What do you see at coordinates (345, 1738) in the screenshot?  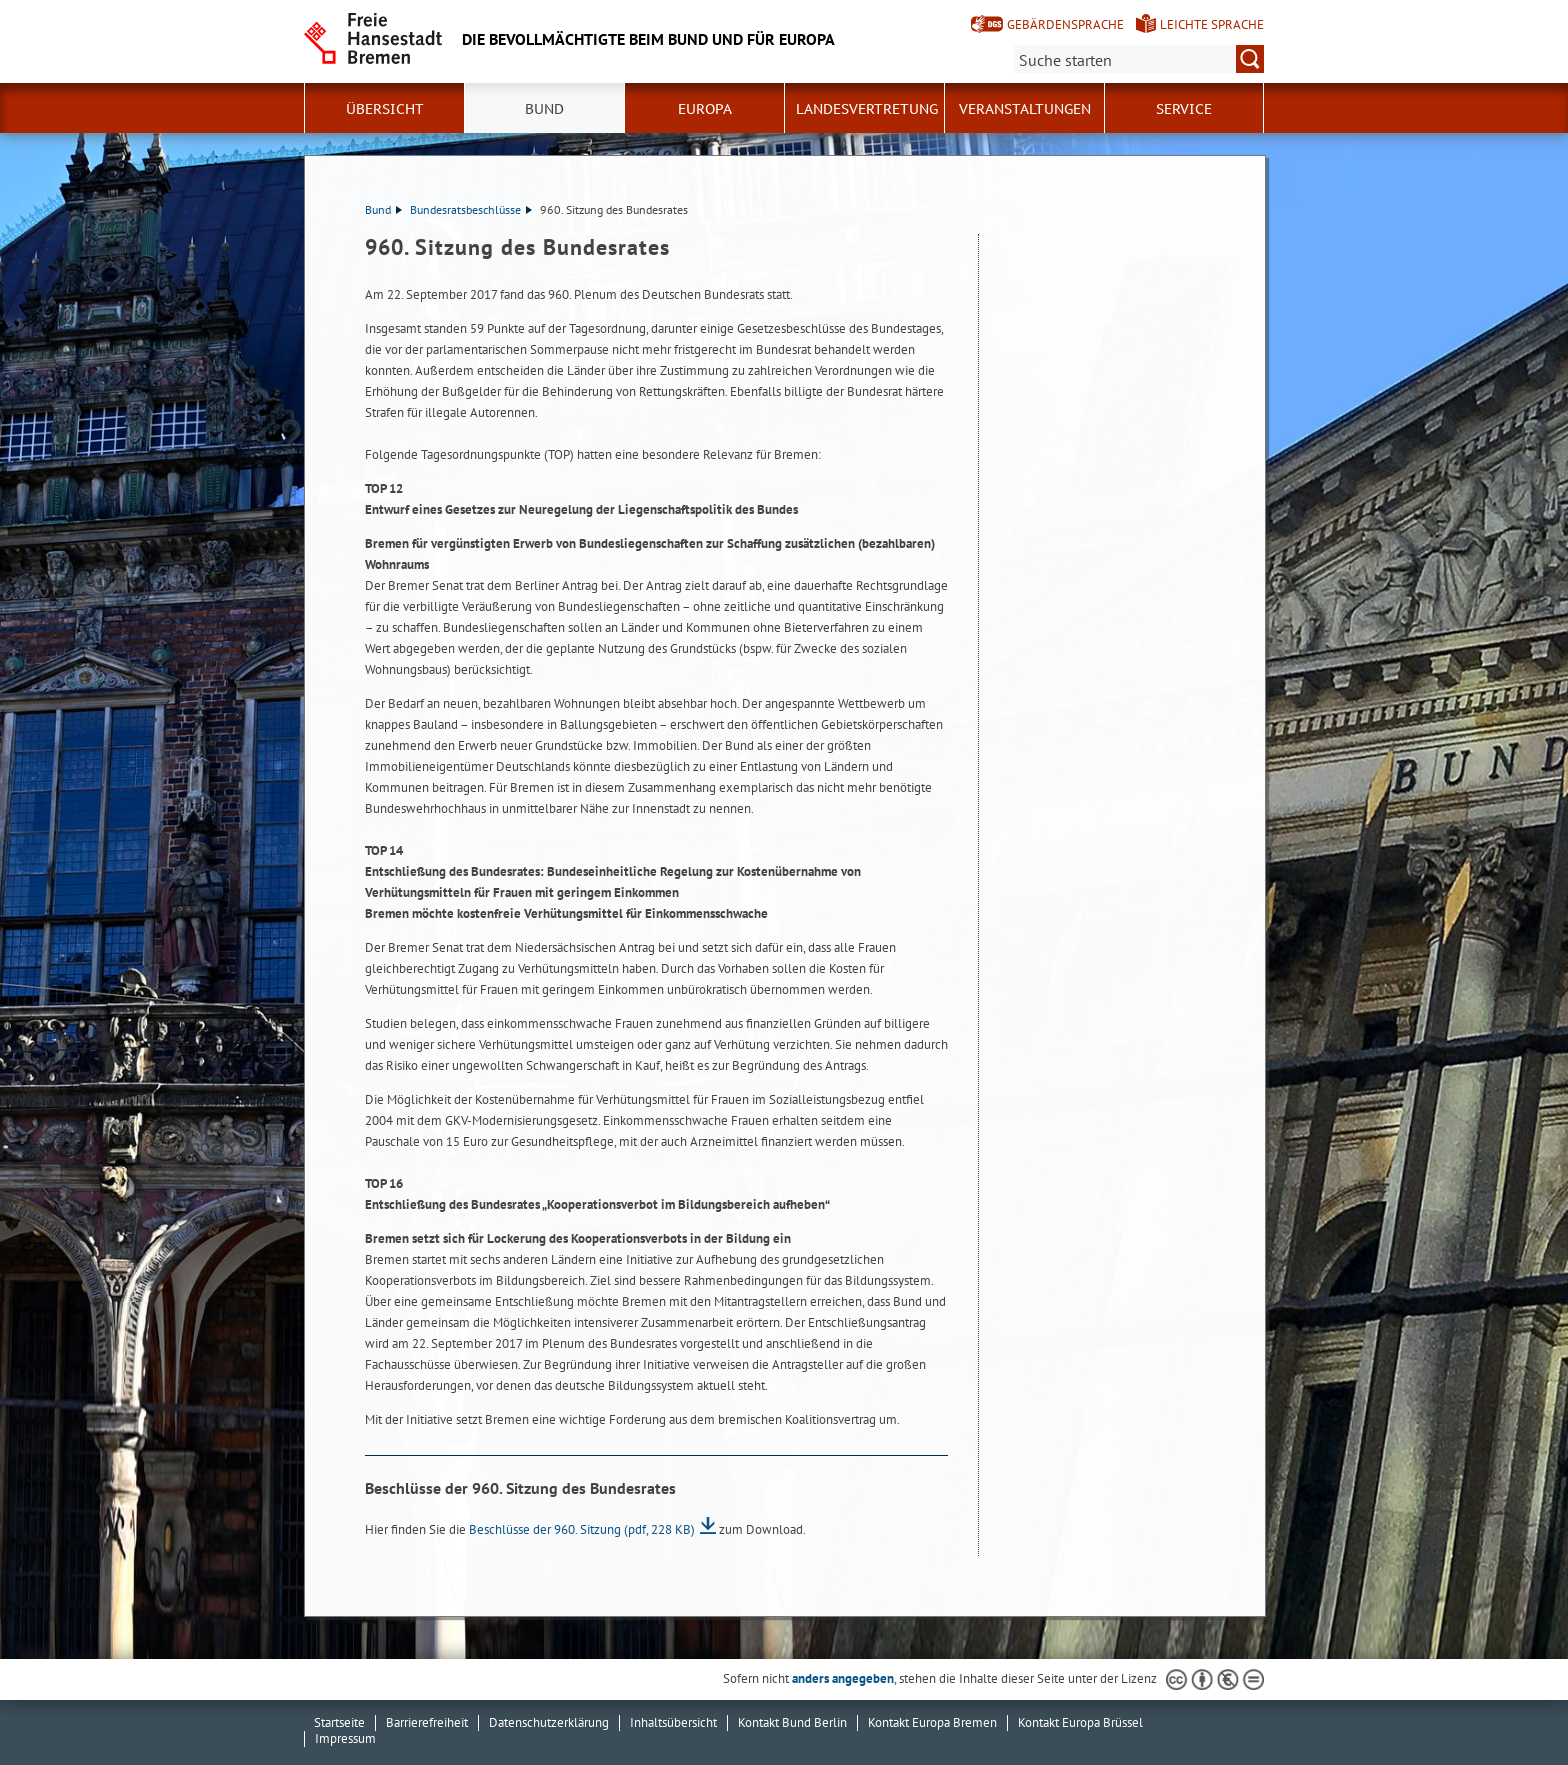 I see `Impressum` at bounding box center [345, 1738].